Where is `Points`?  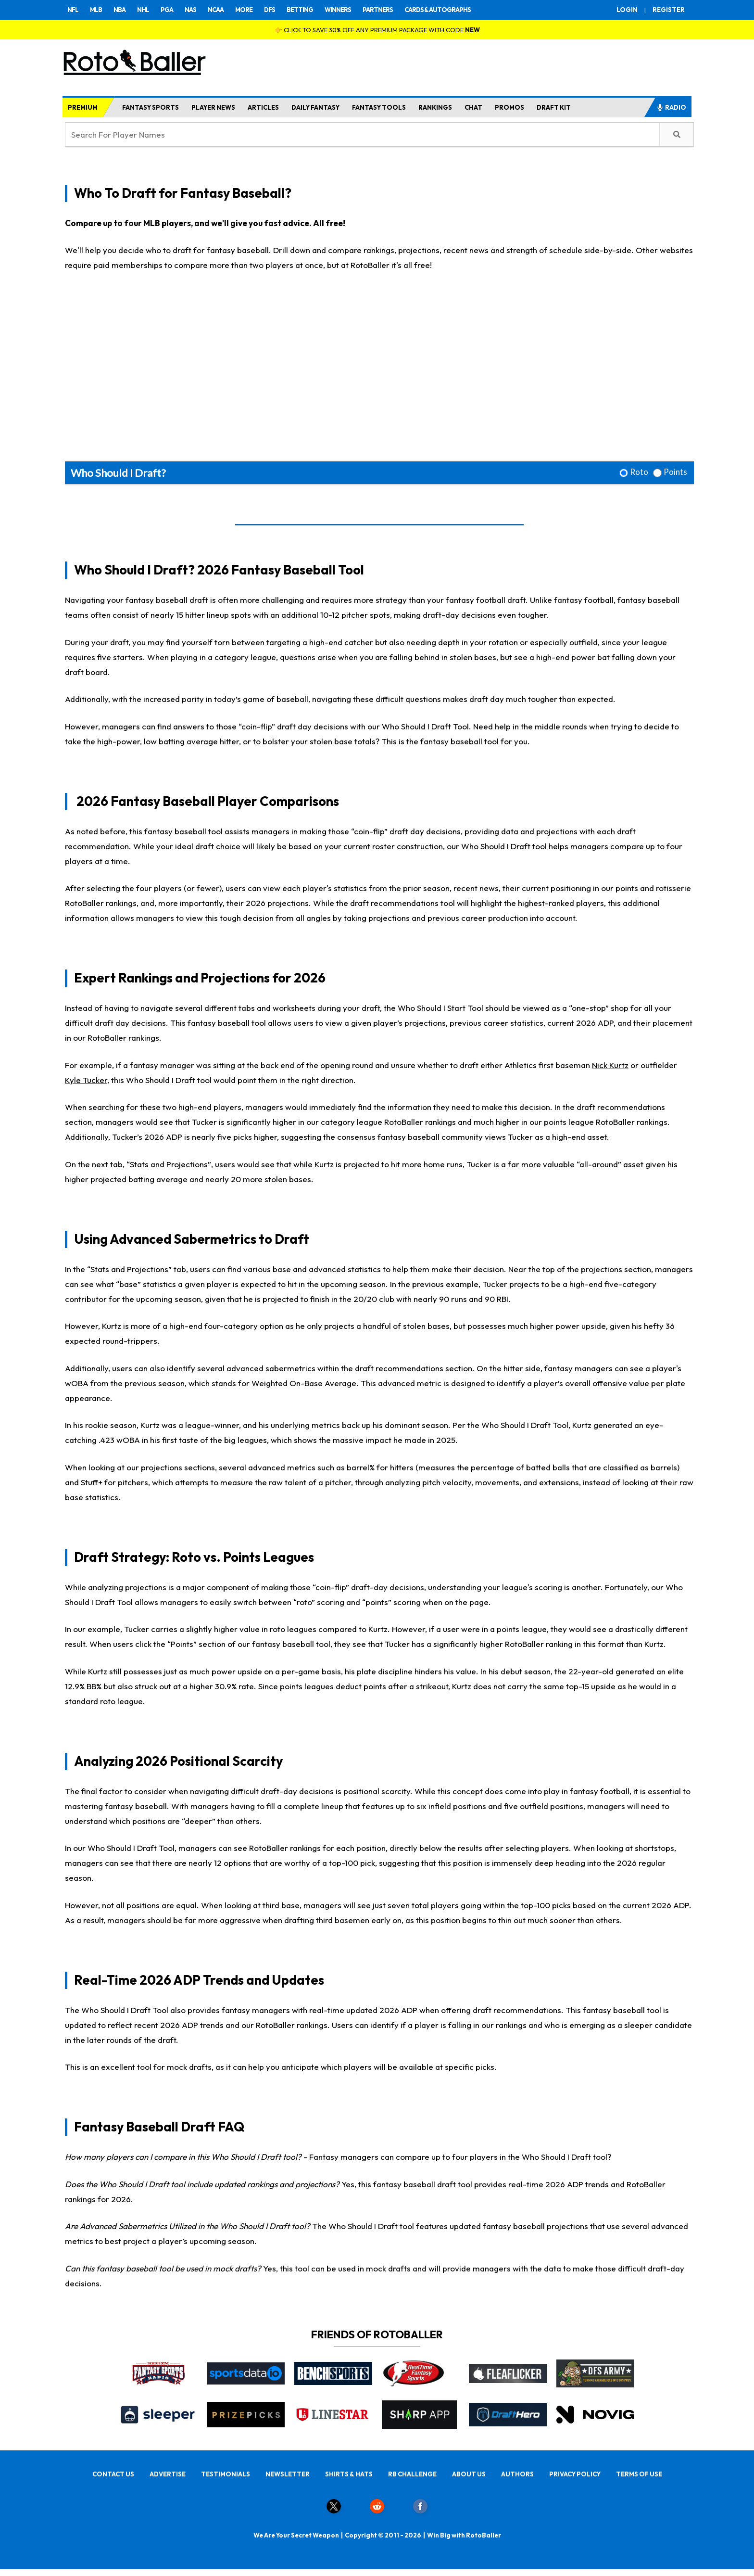
Points is located at coordinates (675, 472).